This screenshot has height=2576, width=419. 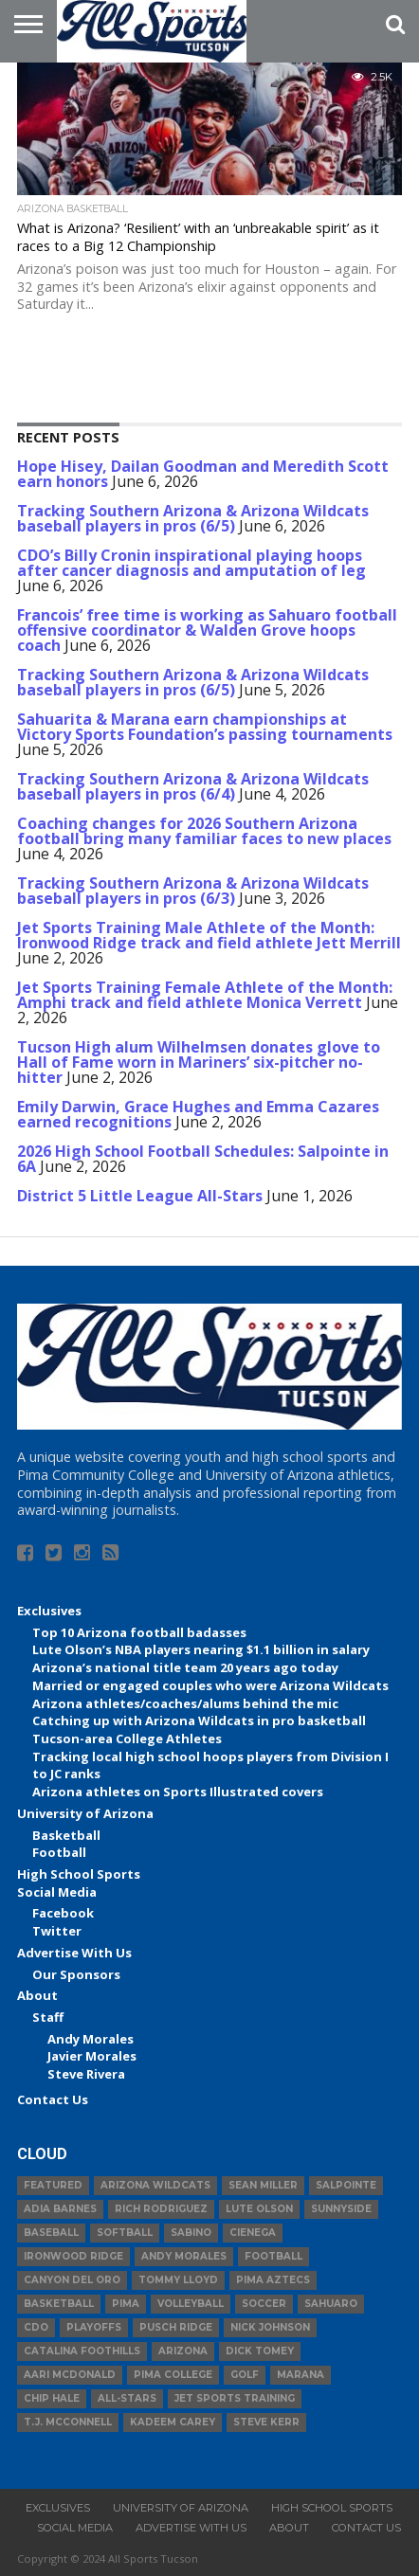 I want to click on Arizona athletes/coaches/alums behind the mic, so click(x=185, y=1703).